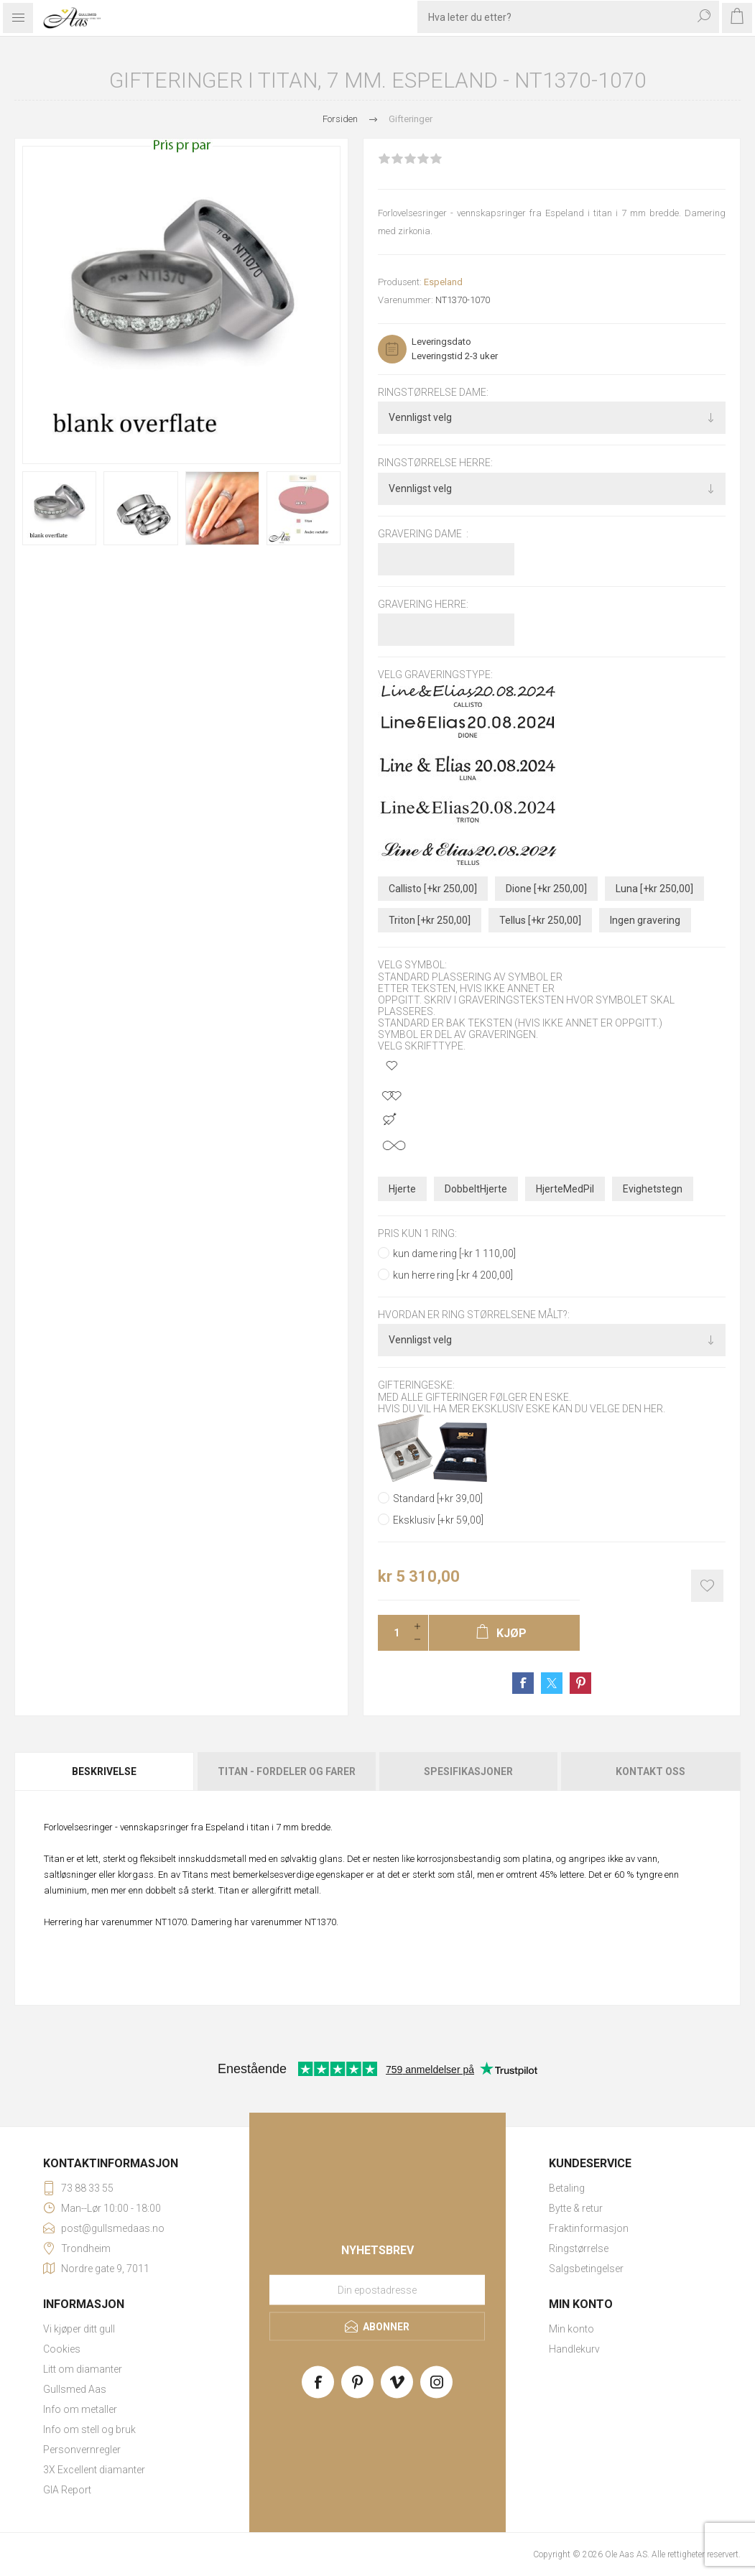 This screenshot has width=755, height=2576. Describe the element at coordinates (105, 1771) in the screenshot. I see `[tab]` at that location.